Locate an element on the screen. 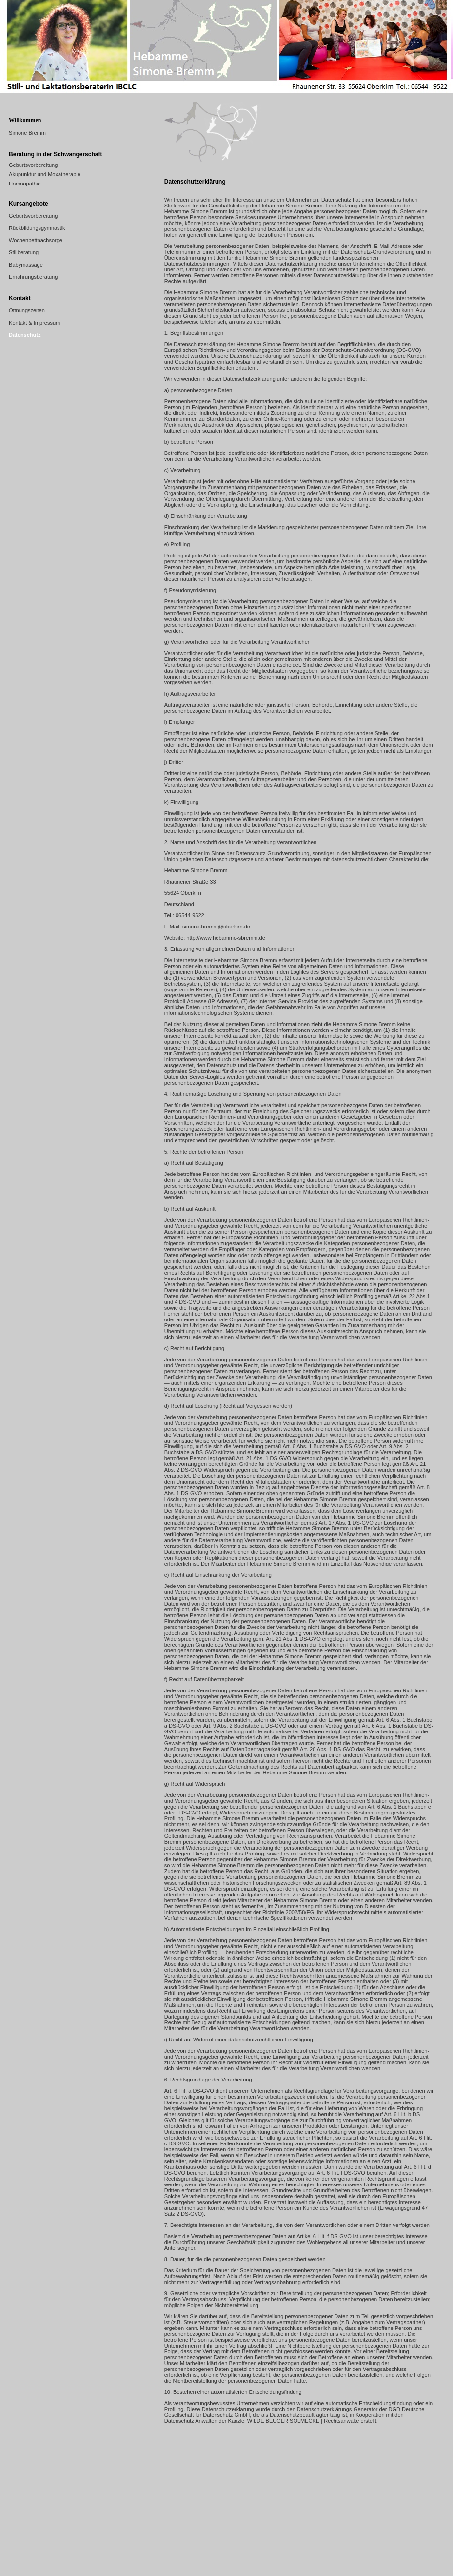 This screenshot has width=453, height=2576. Kontakt & Impressum is located at coordinates (34, 323).